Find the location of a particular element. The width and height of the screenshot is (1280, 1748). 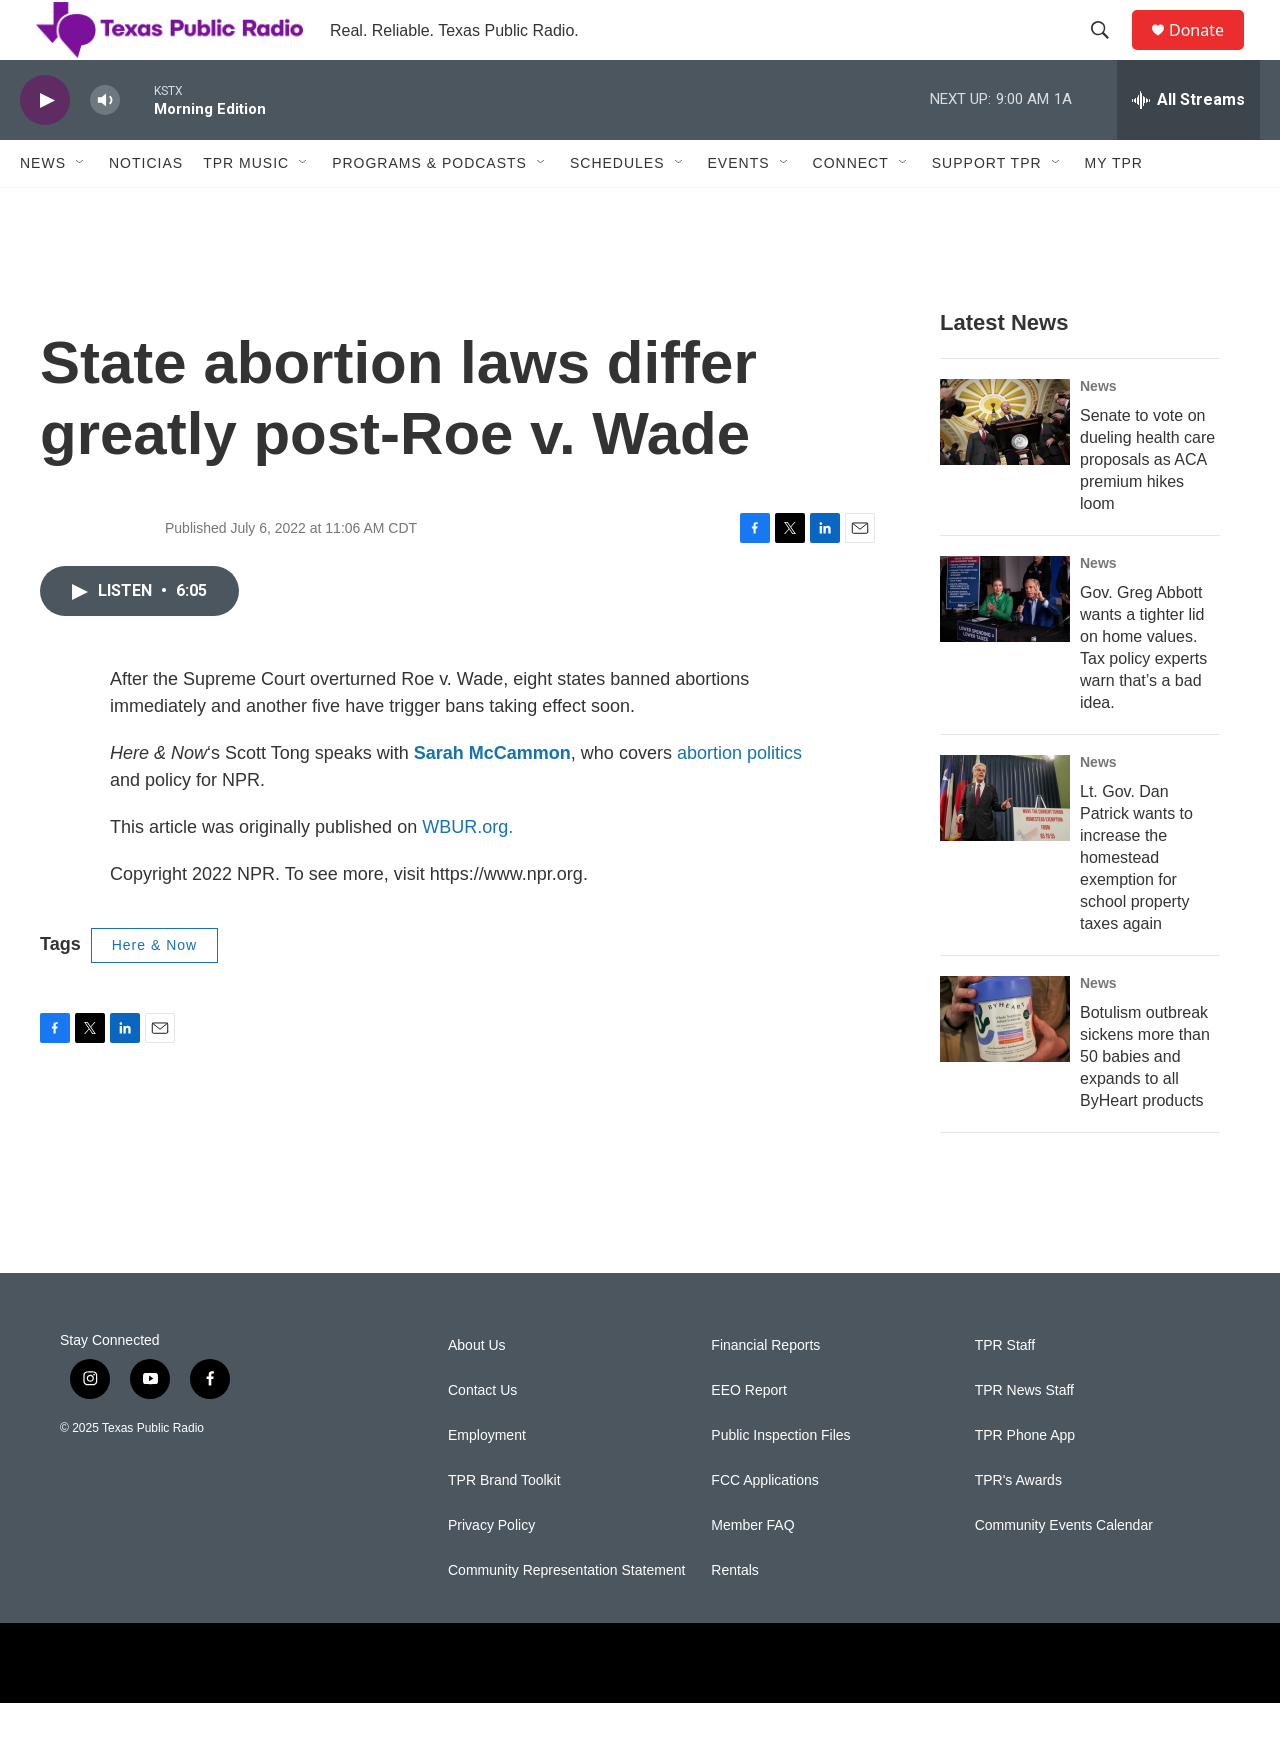

[volume] is located at coordinates (105, 145).